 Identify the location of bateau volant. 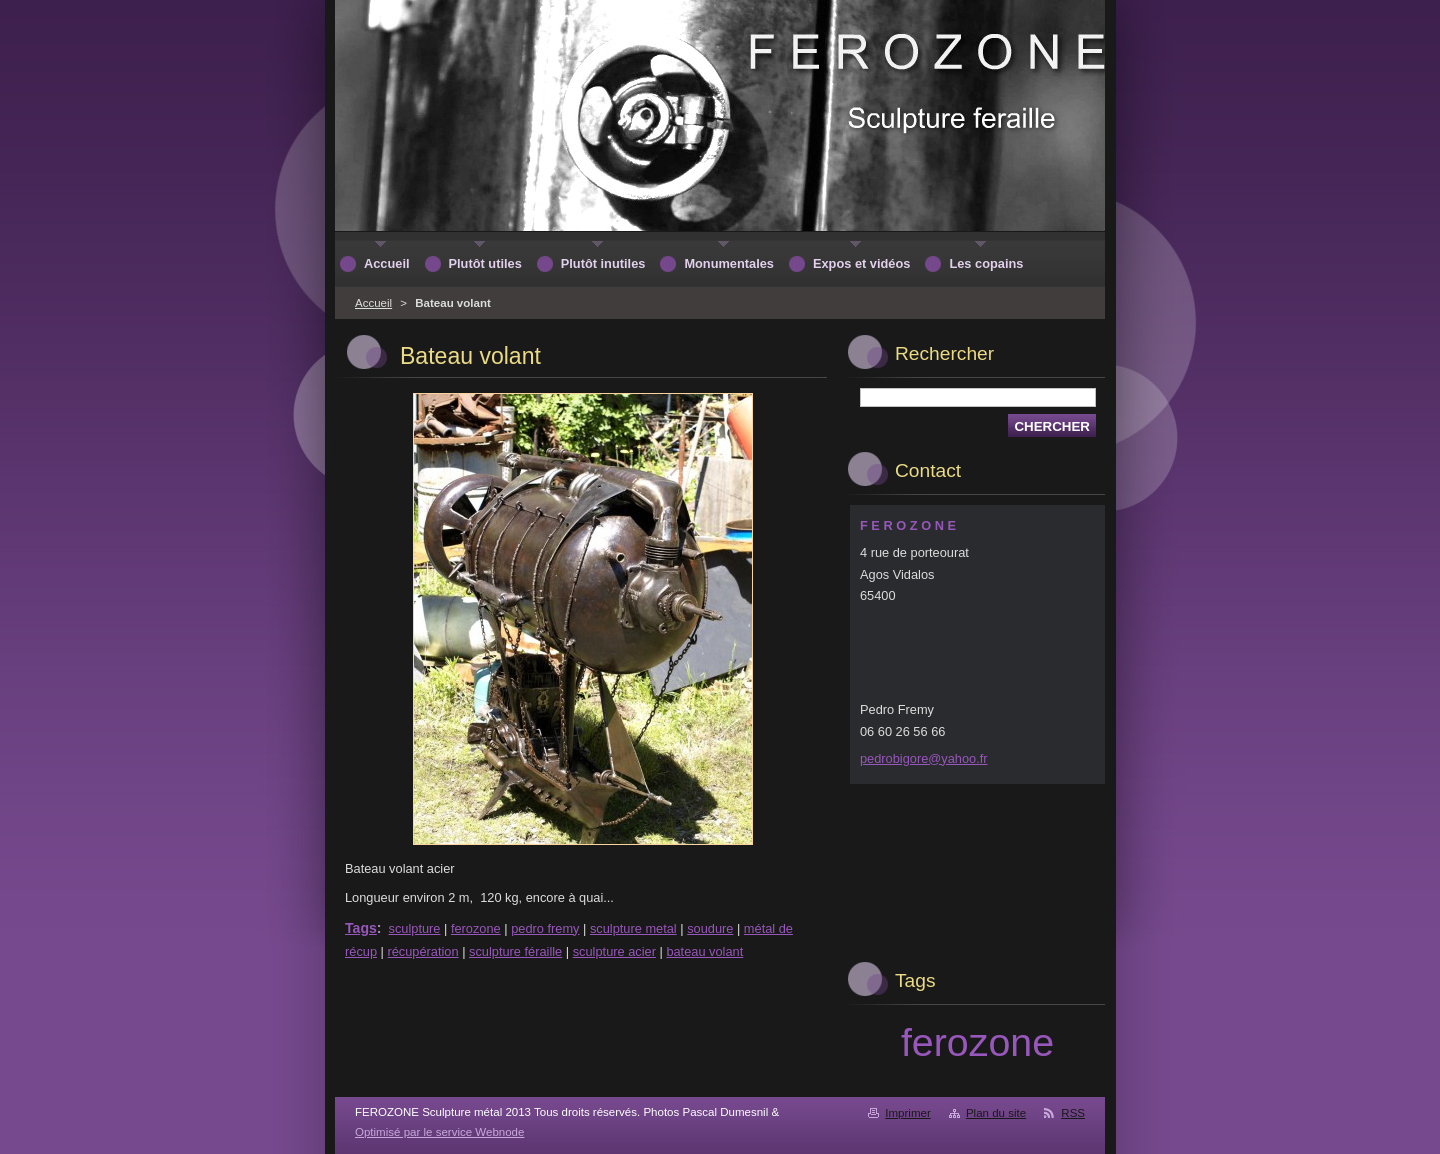
(704, 951).